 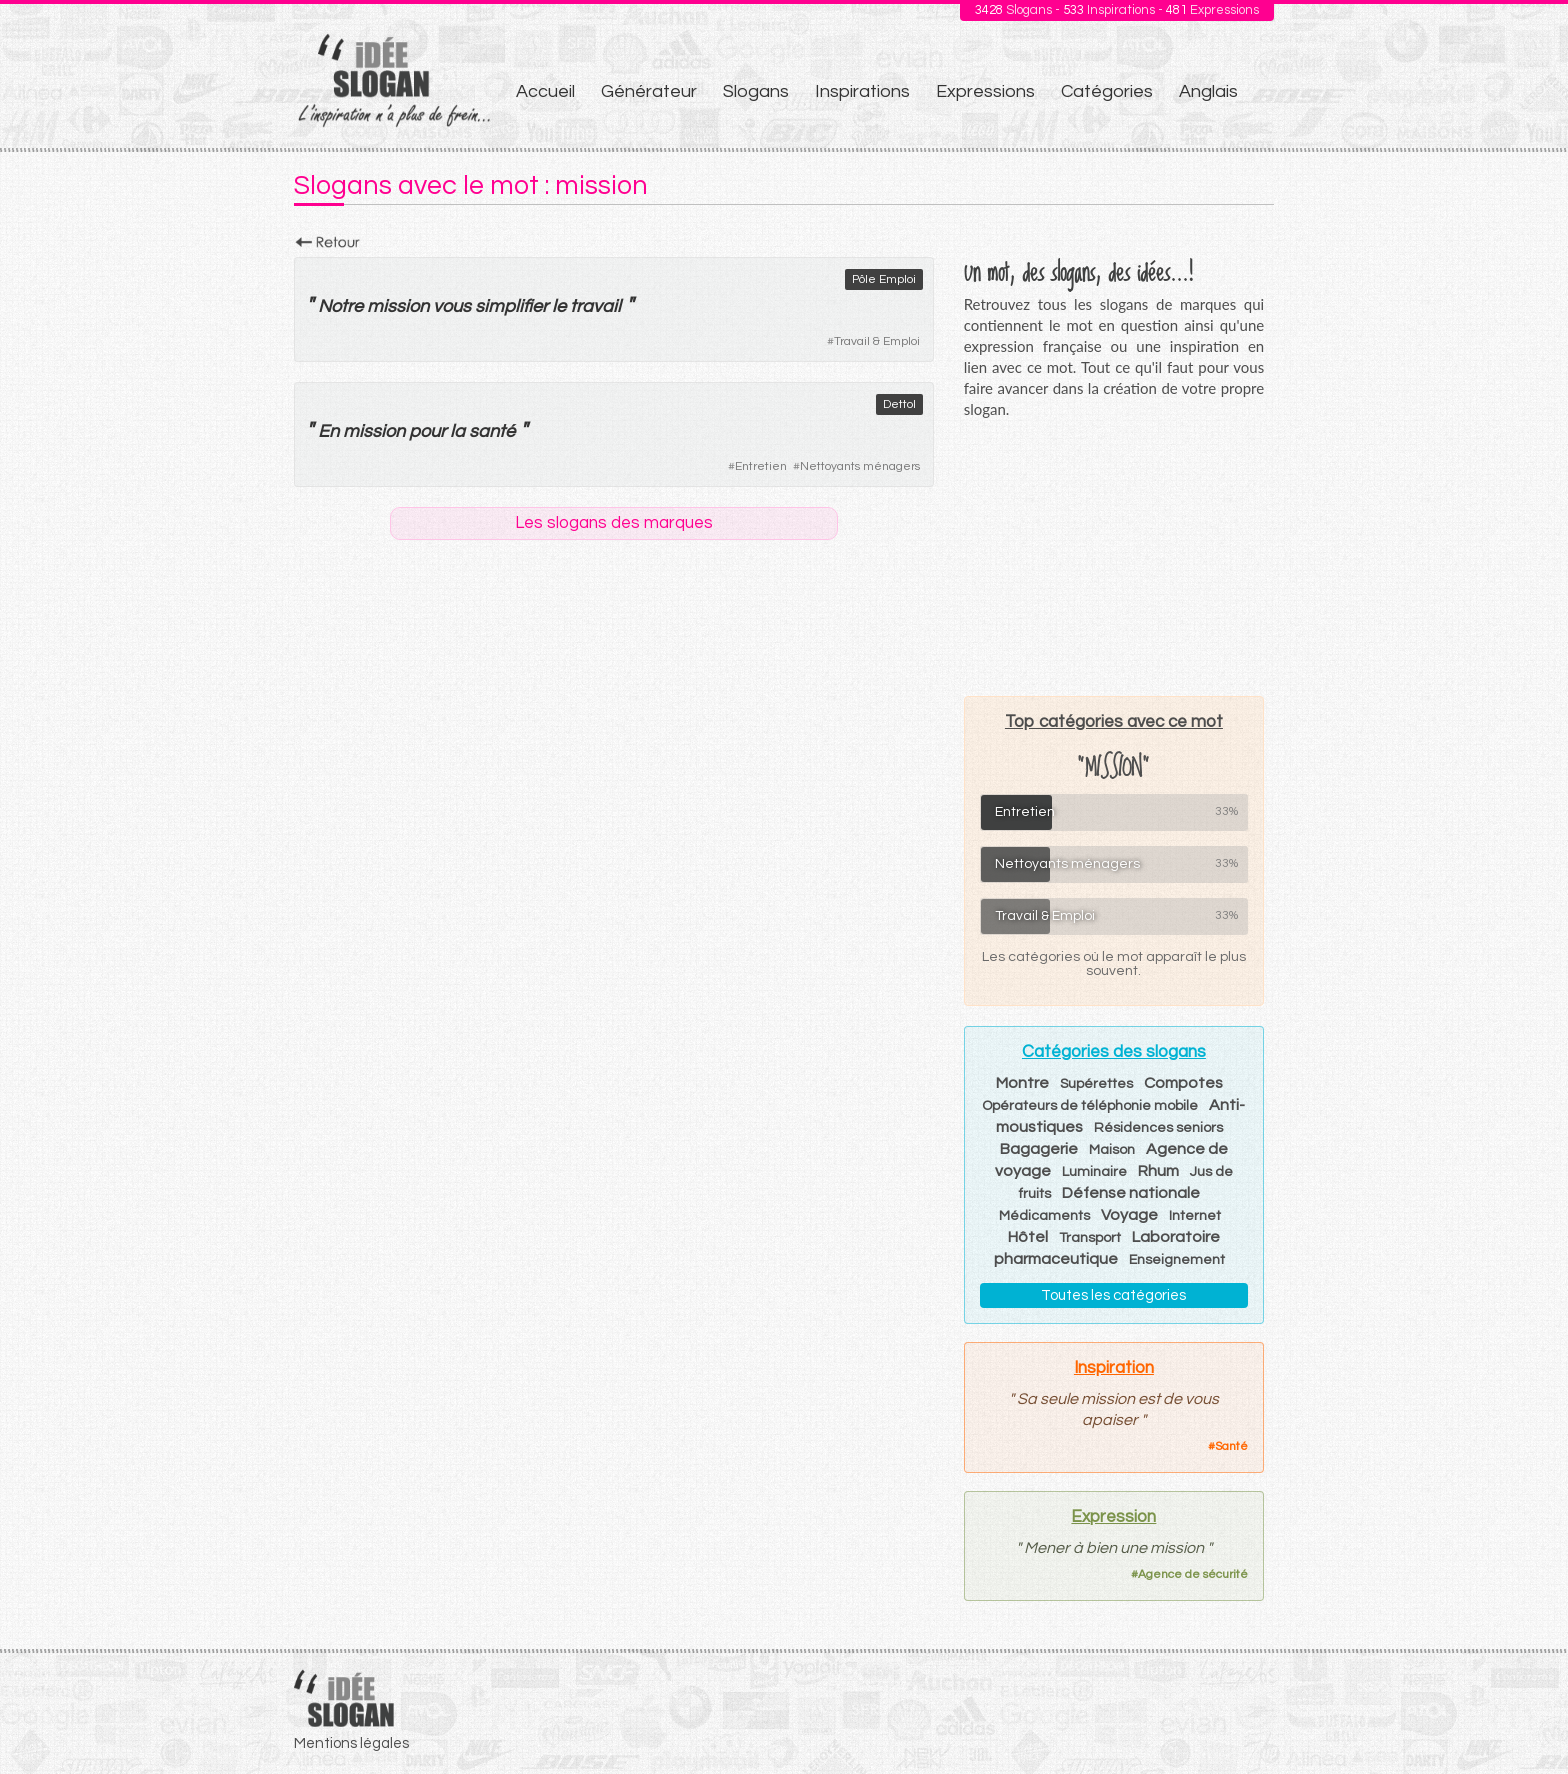 What do you see at coordinates (1039, 1149) in the screenshot?
I see `Bagagerie` at bounding box center [1039, 1149].